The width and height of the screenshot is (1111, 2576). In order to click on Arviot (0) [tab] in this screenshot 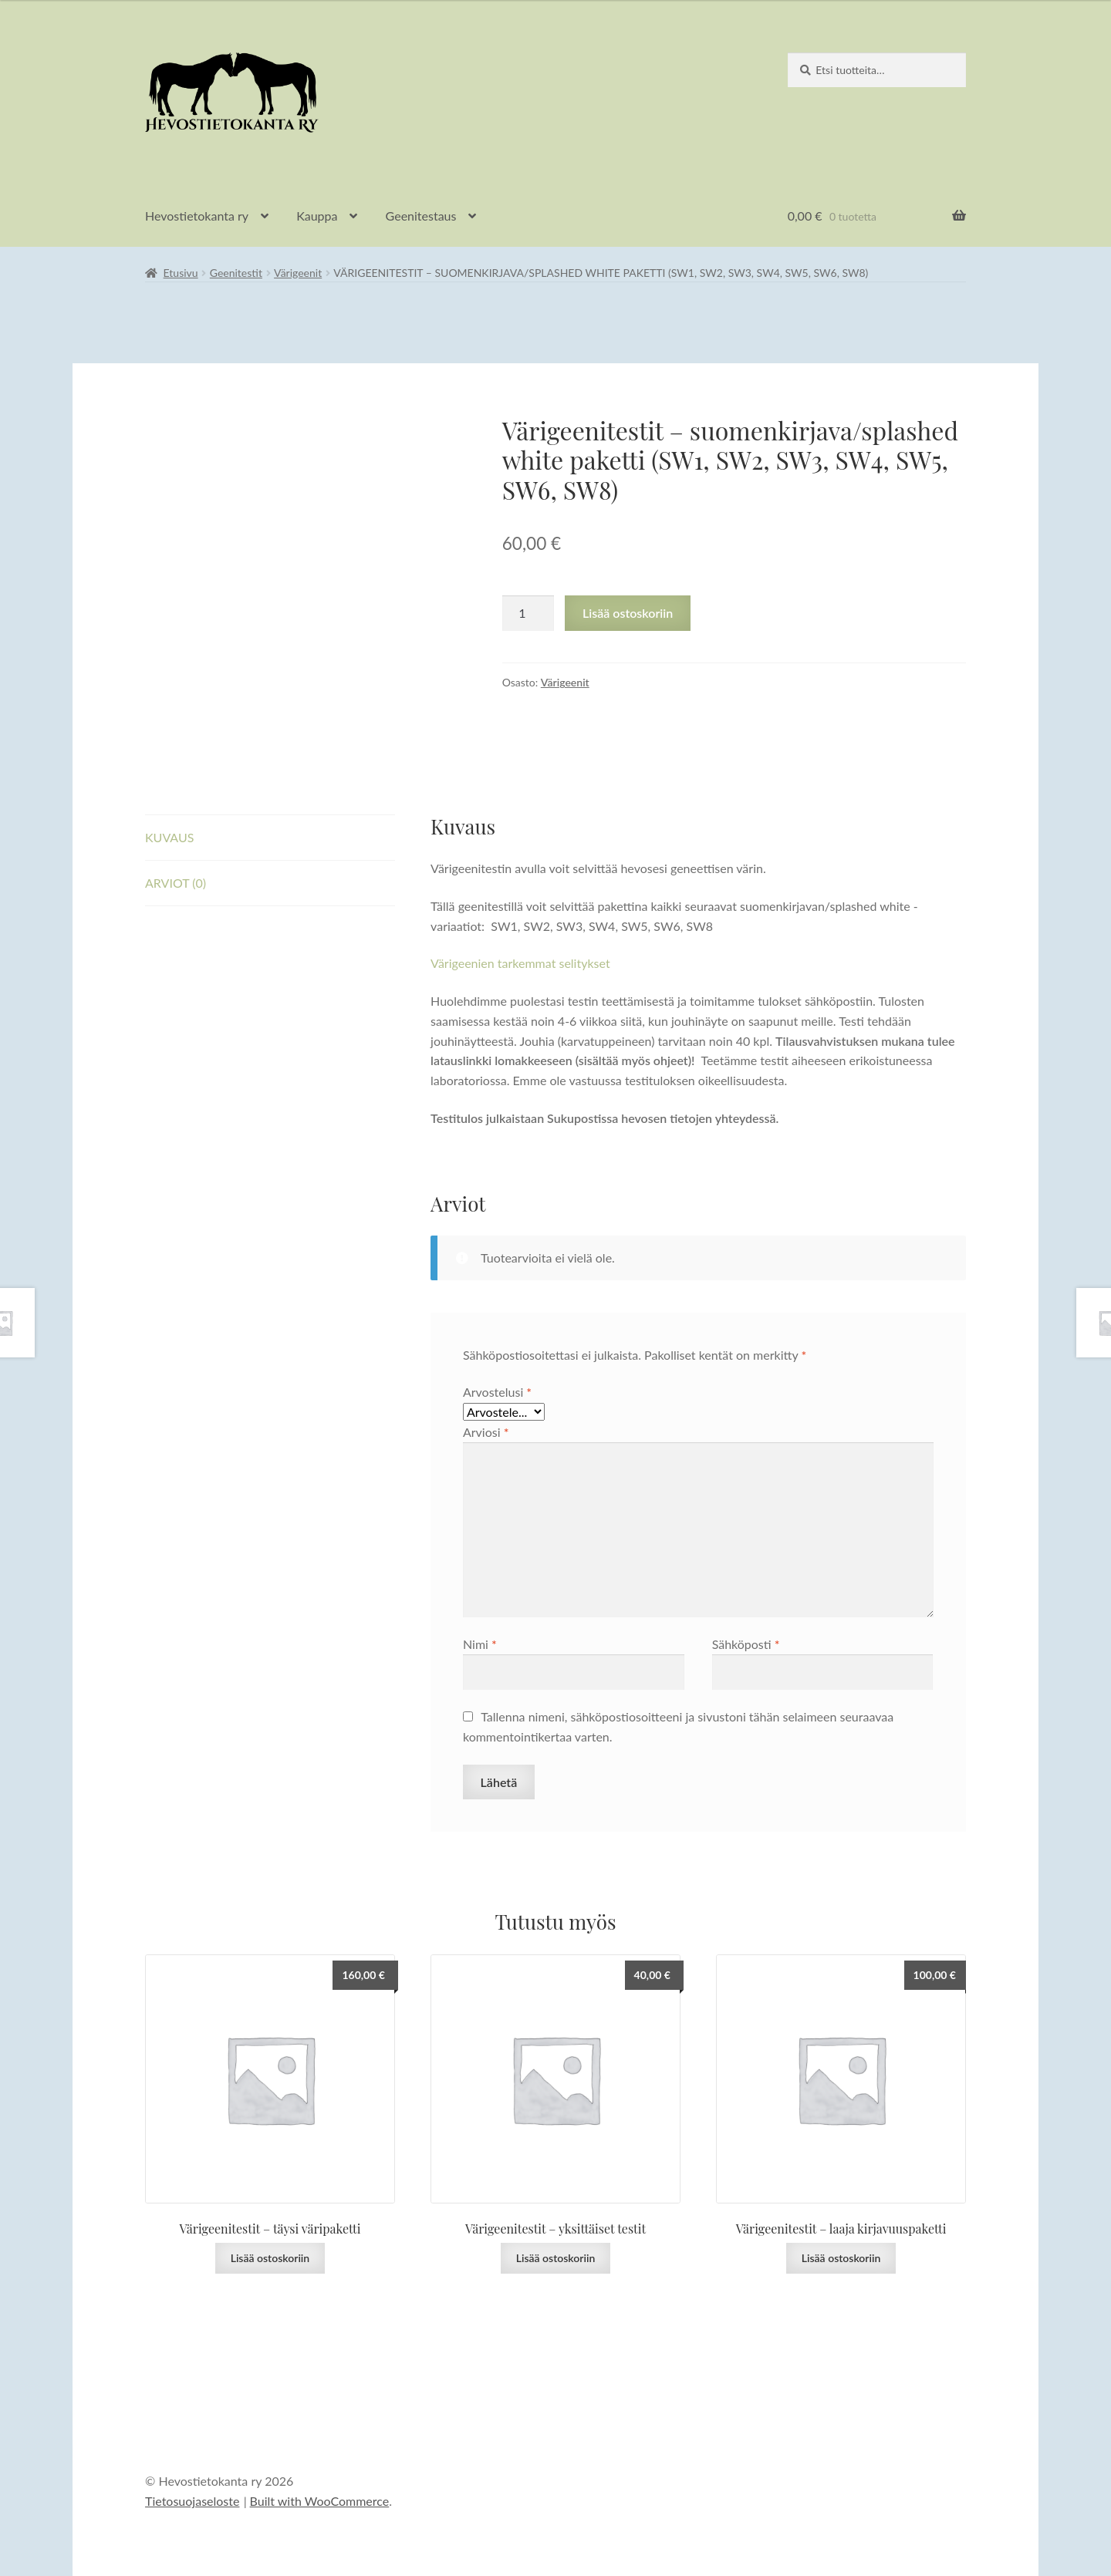, I will do `click(175, 882)`.